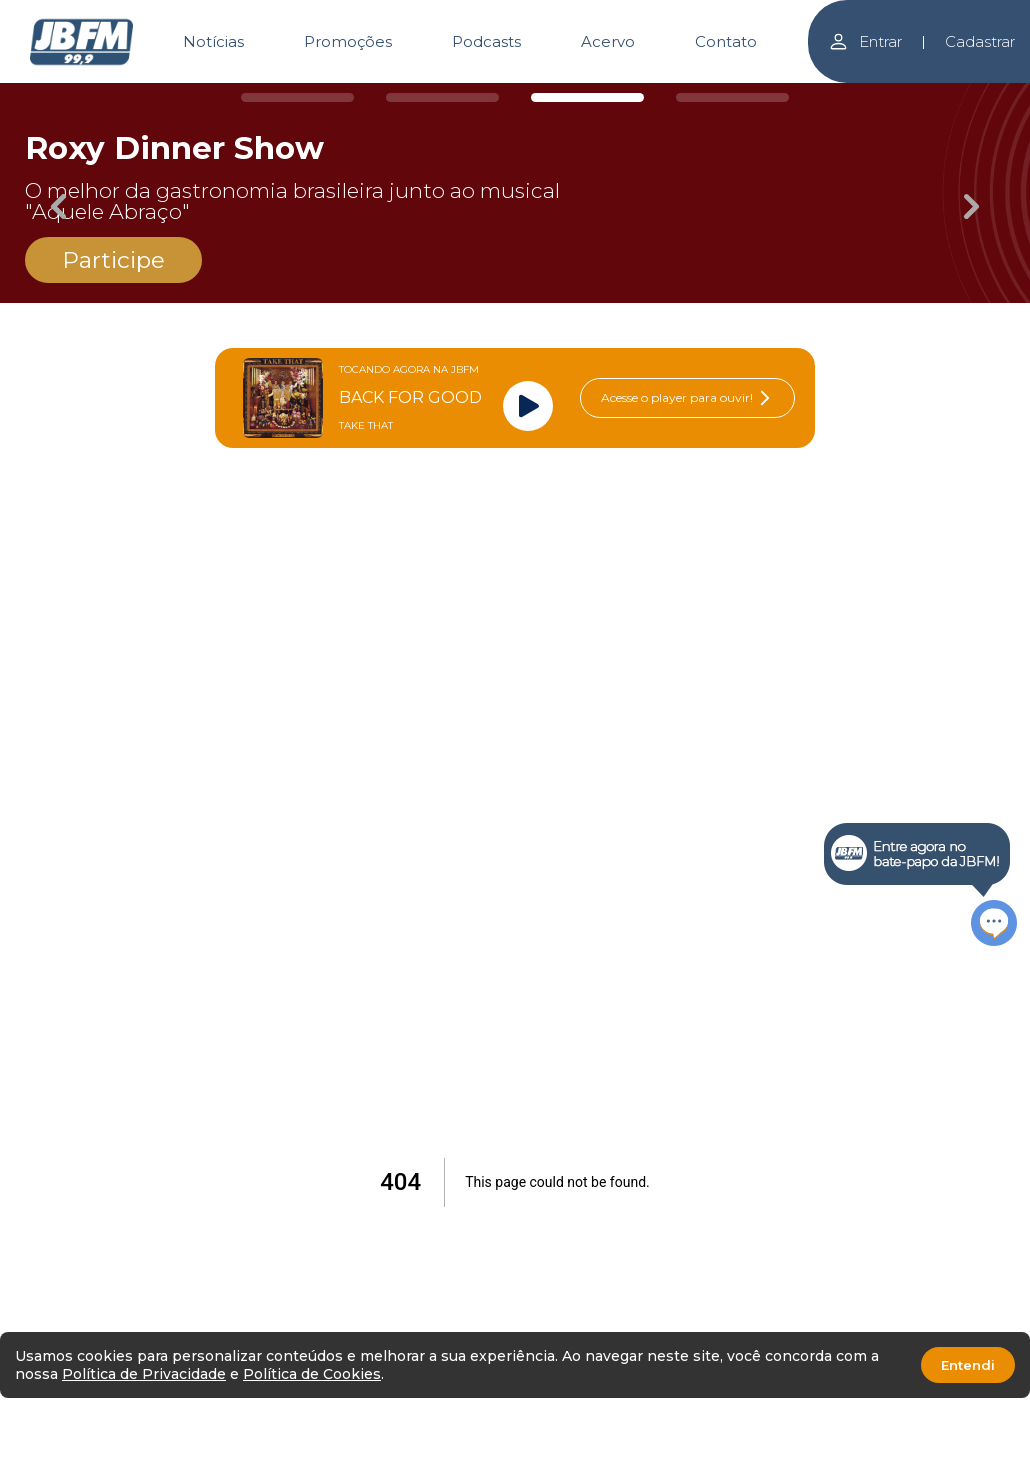  Describe the element at coordinates (587, 97) in the screenshot. I see `[Carousel Page 3 (Current Slide)]` at that location.